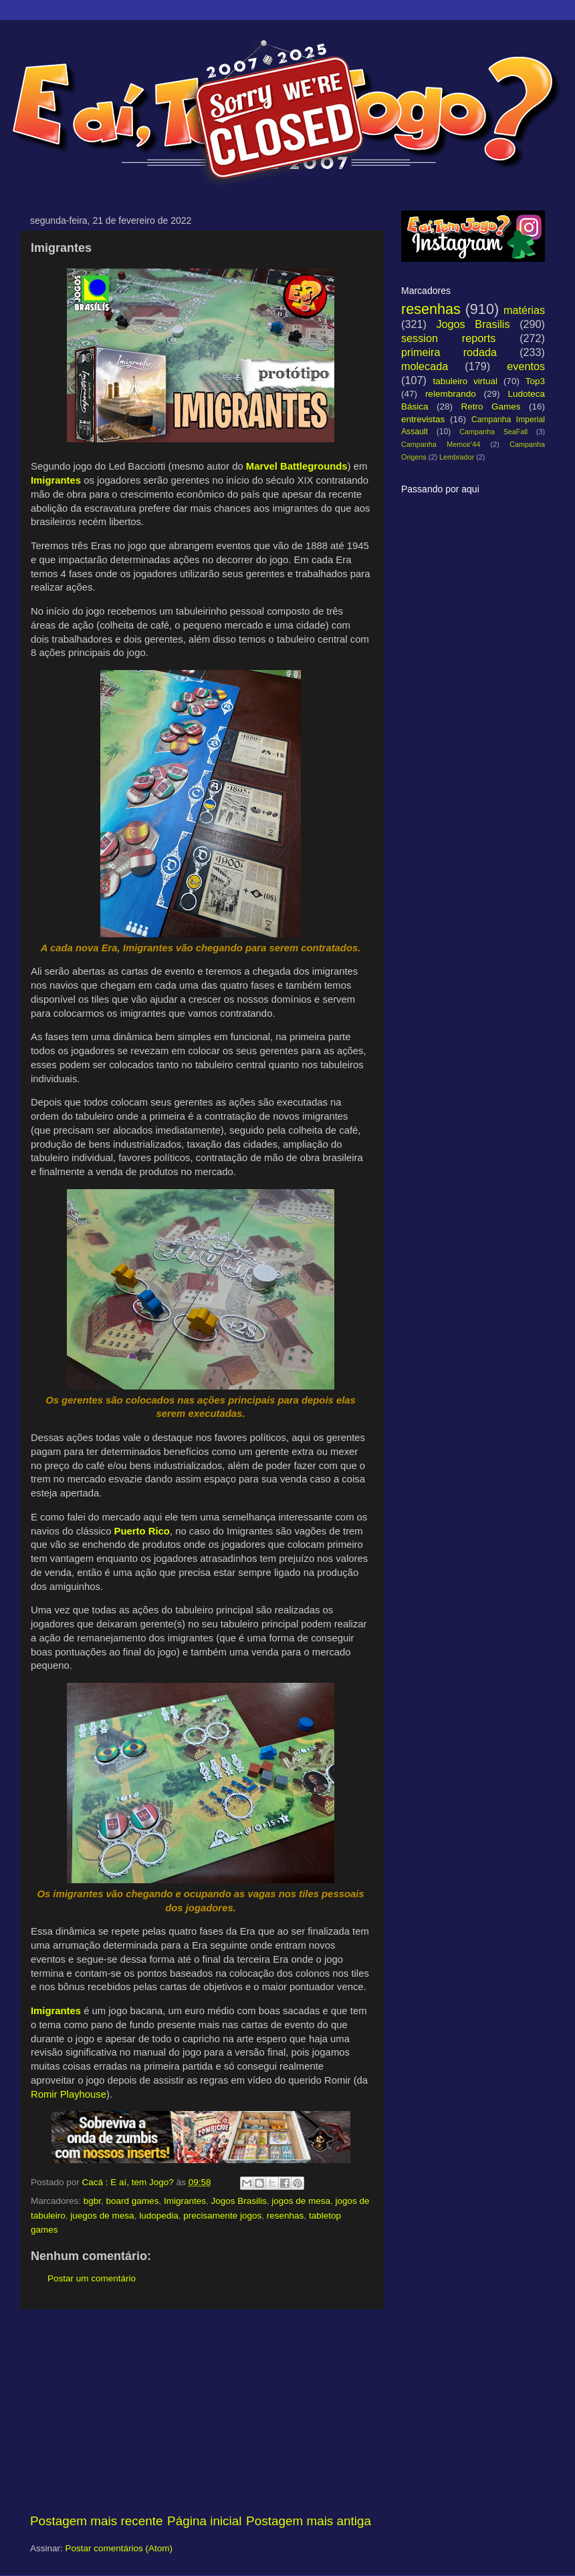 This screenshot has width=575, height=2576. Describe the element at coordinates (524, 310) in the screenshot. I see `matérias` at that location.